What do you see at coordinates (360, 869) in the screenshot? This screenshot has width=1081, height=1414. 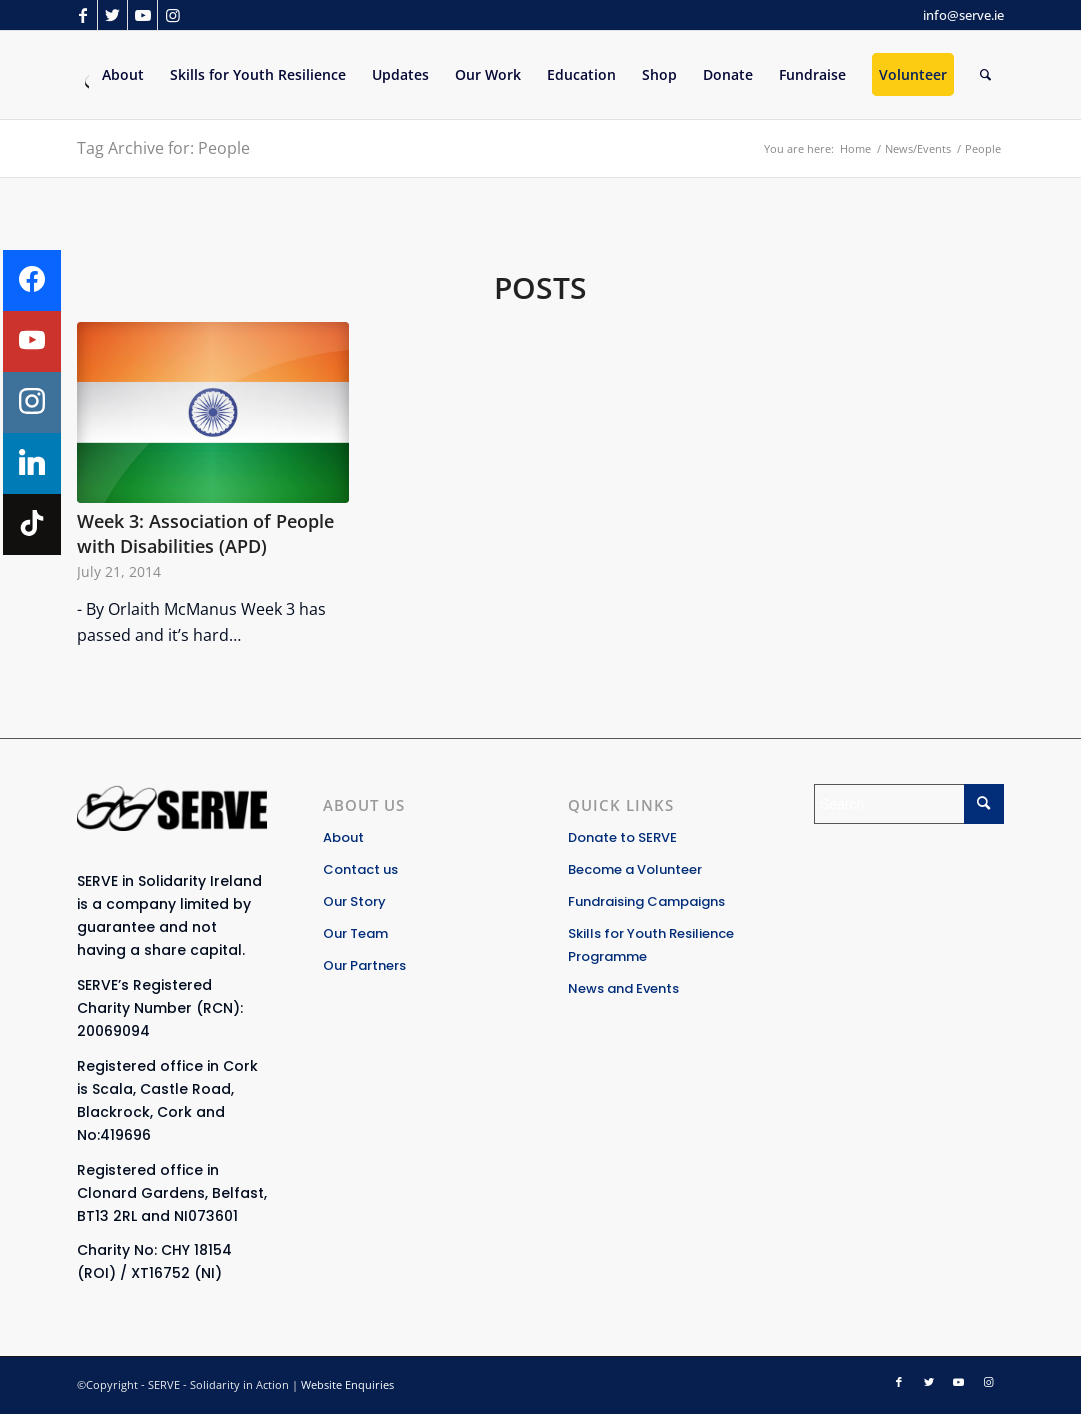 I see `Contact us` at bounding box center [360, 869].